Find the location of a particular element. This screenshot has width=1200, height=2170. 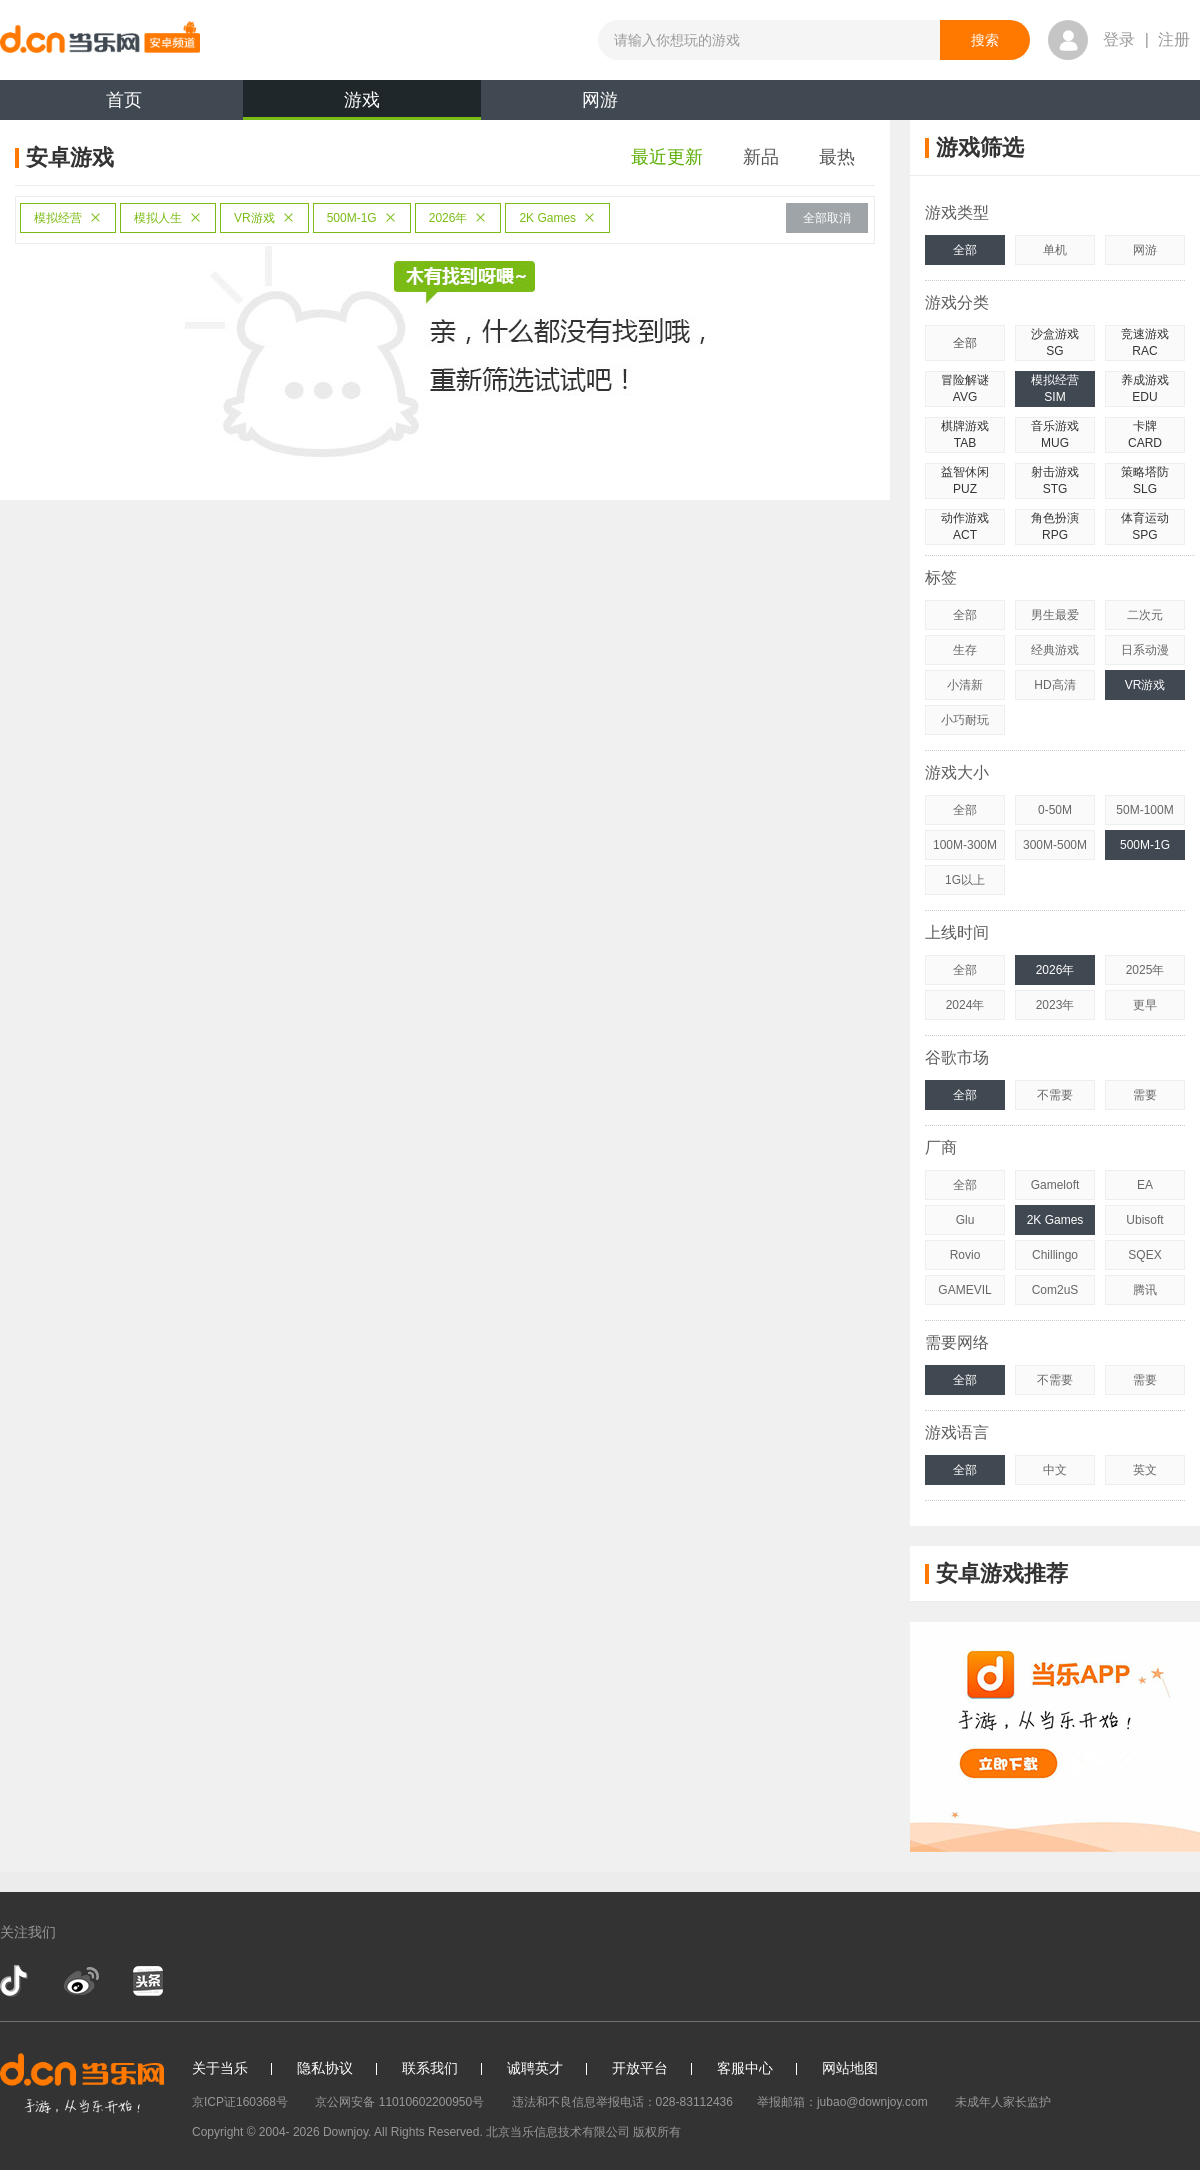

100M-300M is located at coordinates (965, 845).